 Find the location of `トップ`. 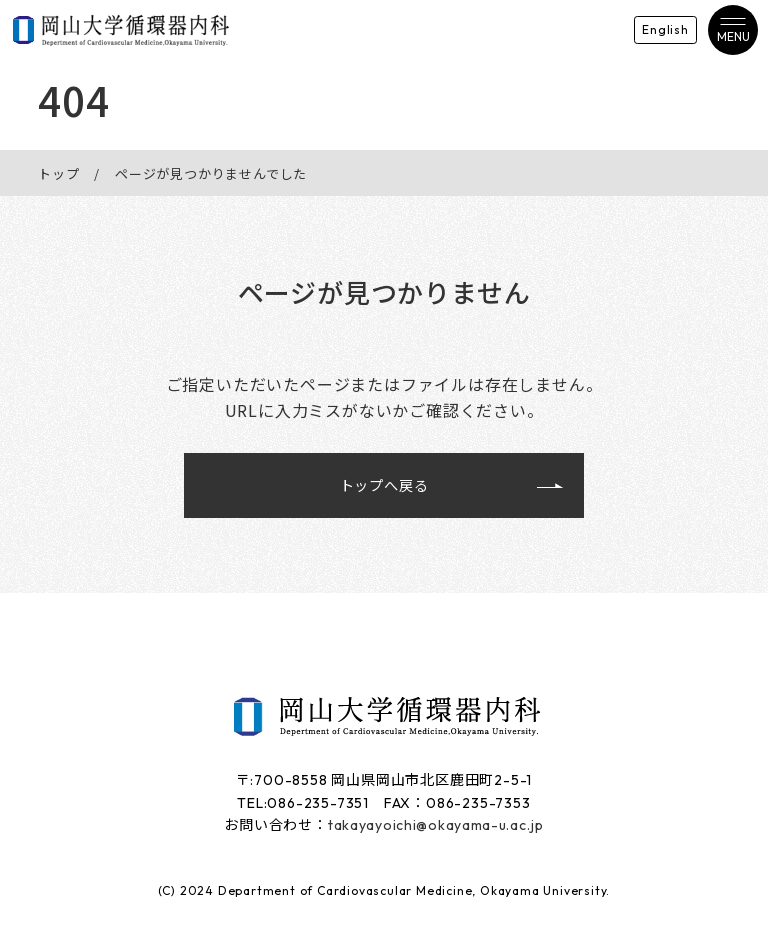

トップ is located at coordinates (58, 173).